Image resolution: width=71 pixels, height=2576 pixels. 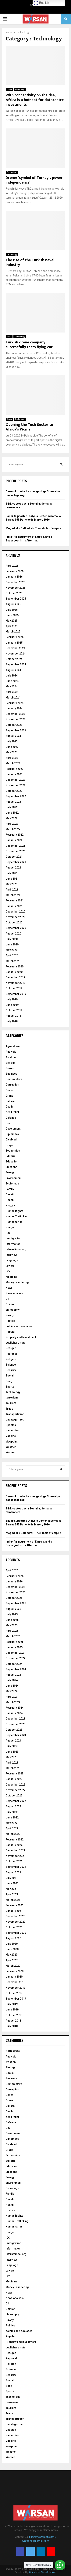 What do you see at coordinates (9, 1408) in the screenshot?
I see `Trade` at bounding box center [9, 1408].